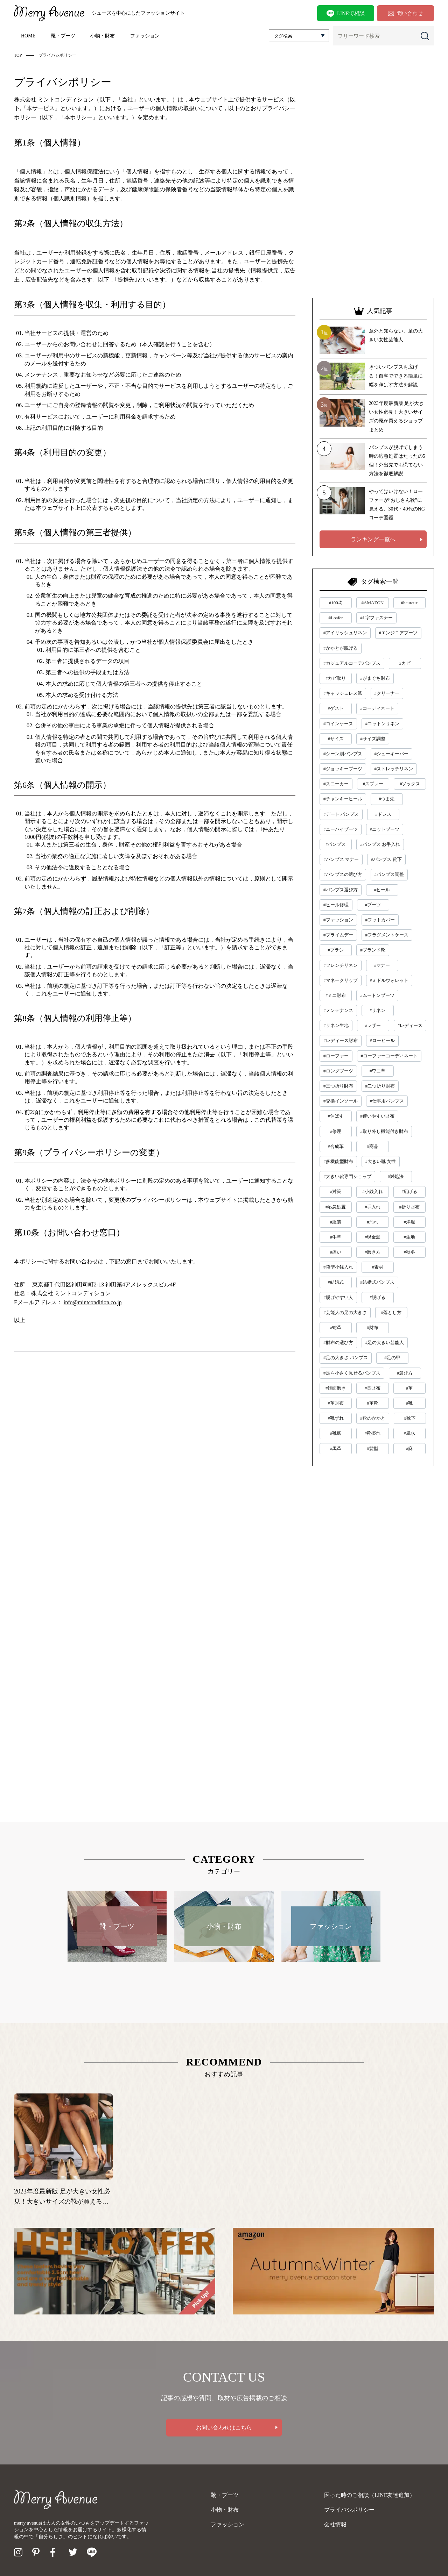  What do you see at coordinates (338, 919) in the screenshot?
I see `#ファッション` at bounding box center [338, 919].